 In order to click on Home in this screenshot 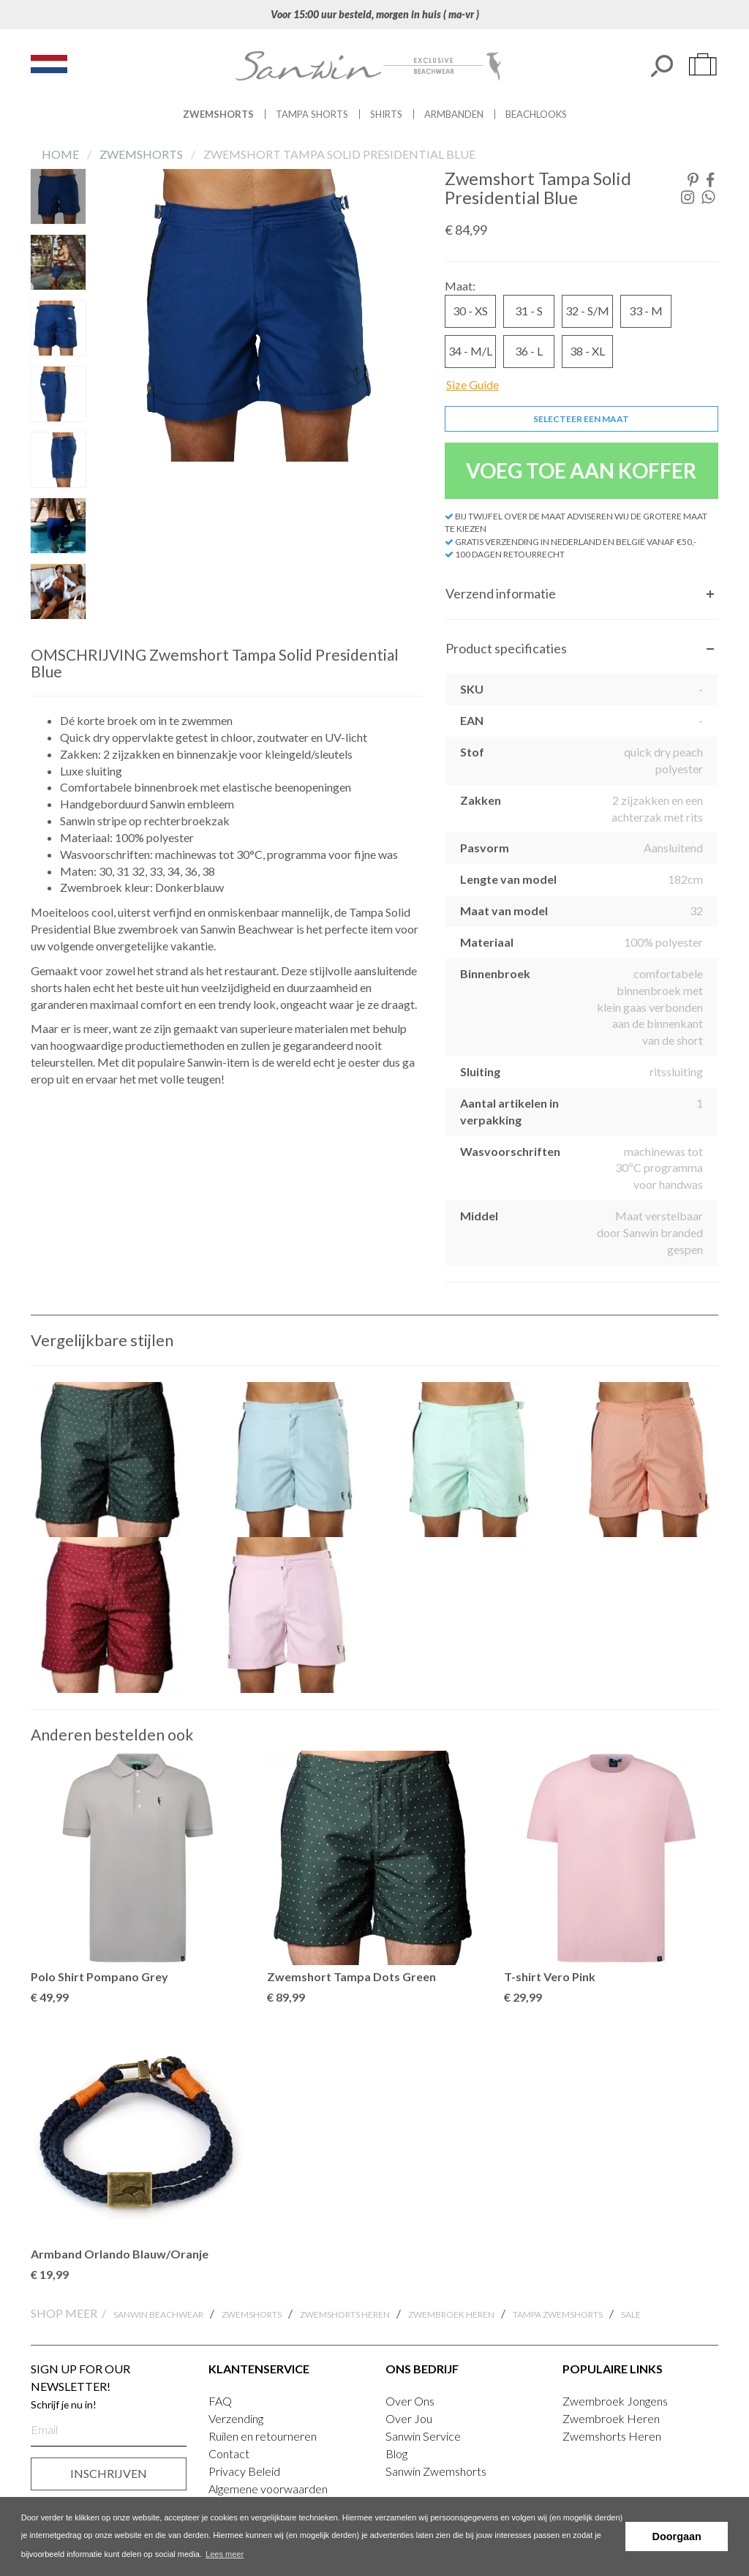, I will do `click(61, 154)`.